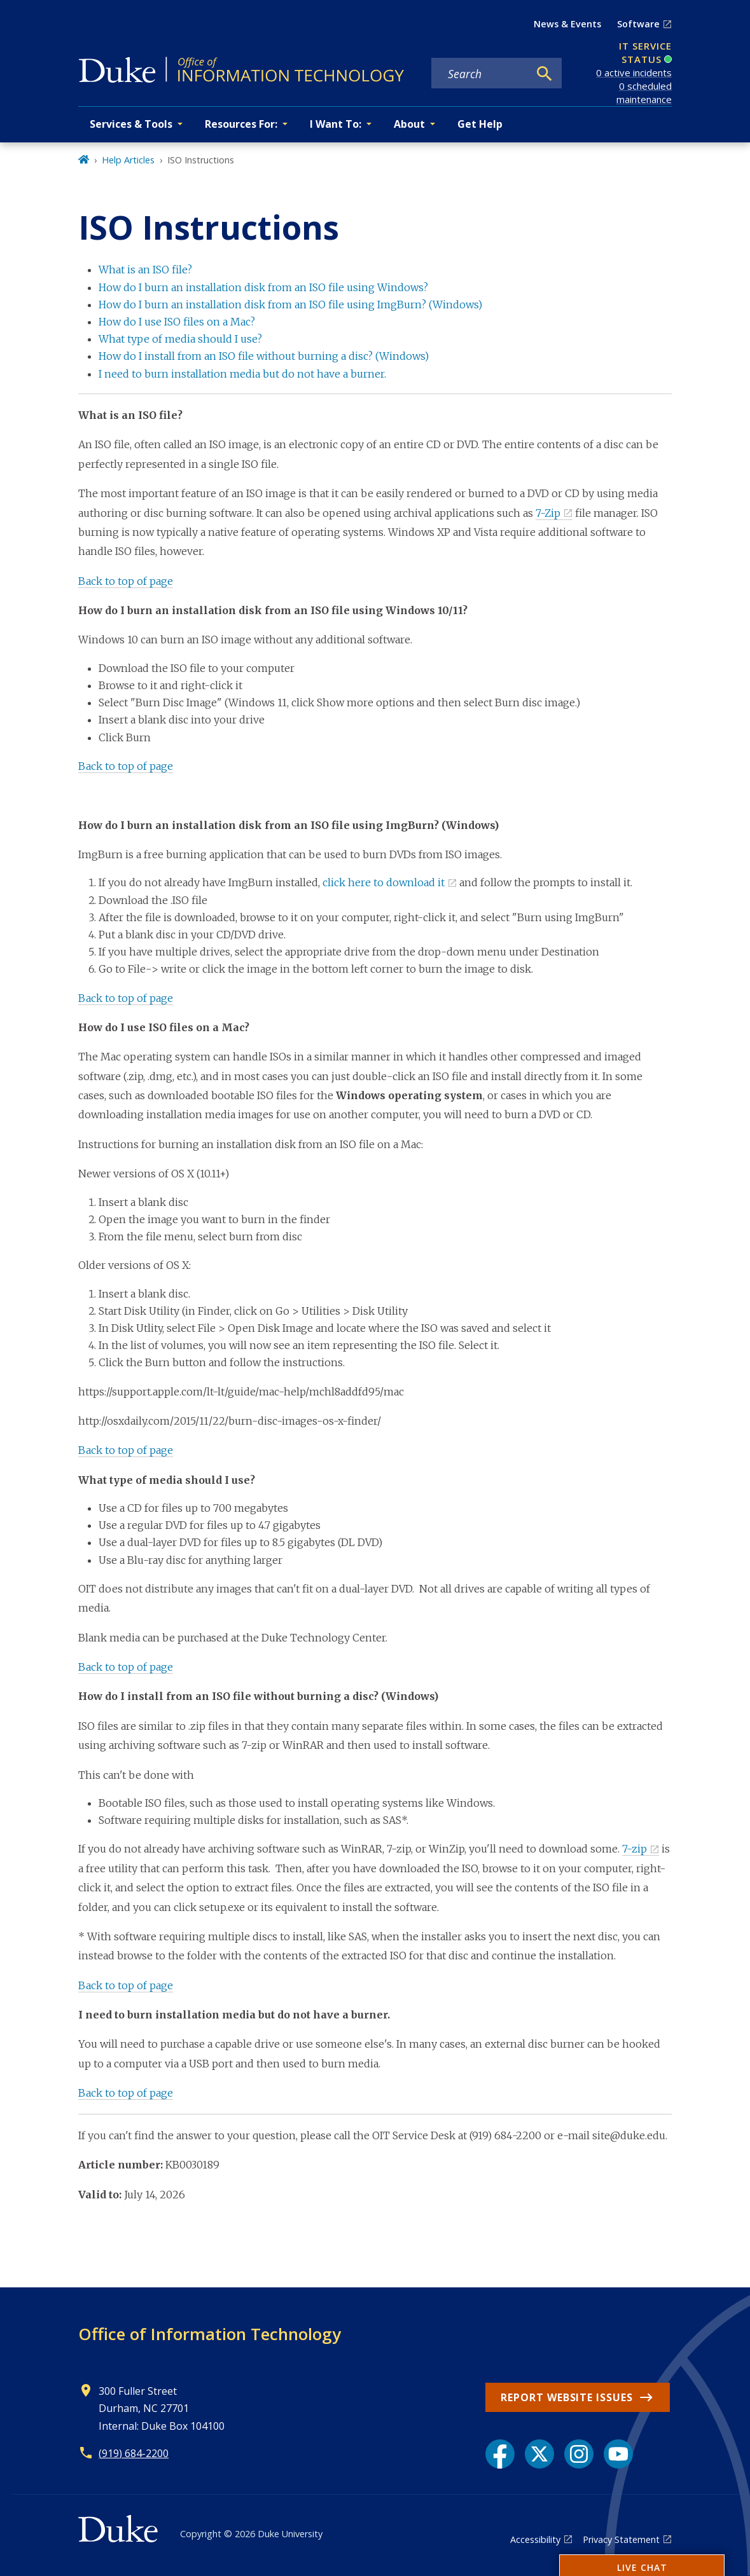 Image resolution: width=750 pixels, height=2576 pixels. What do you see at coordinates (548, 513) in the screenshot?
I see `7-Zip` at bounding box center [548, 513].